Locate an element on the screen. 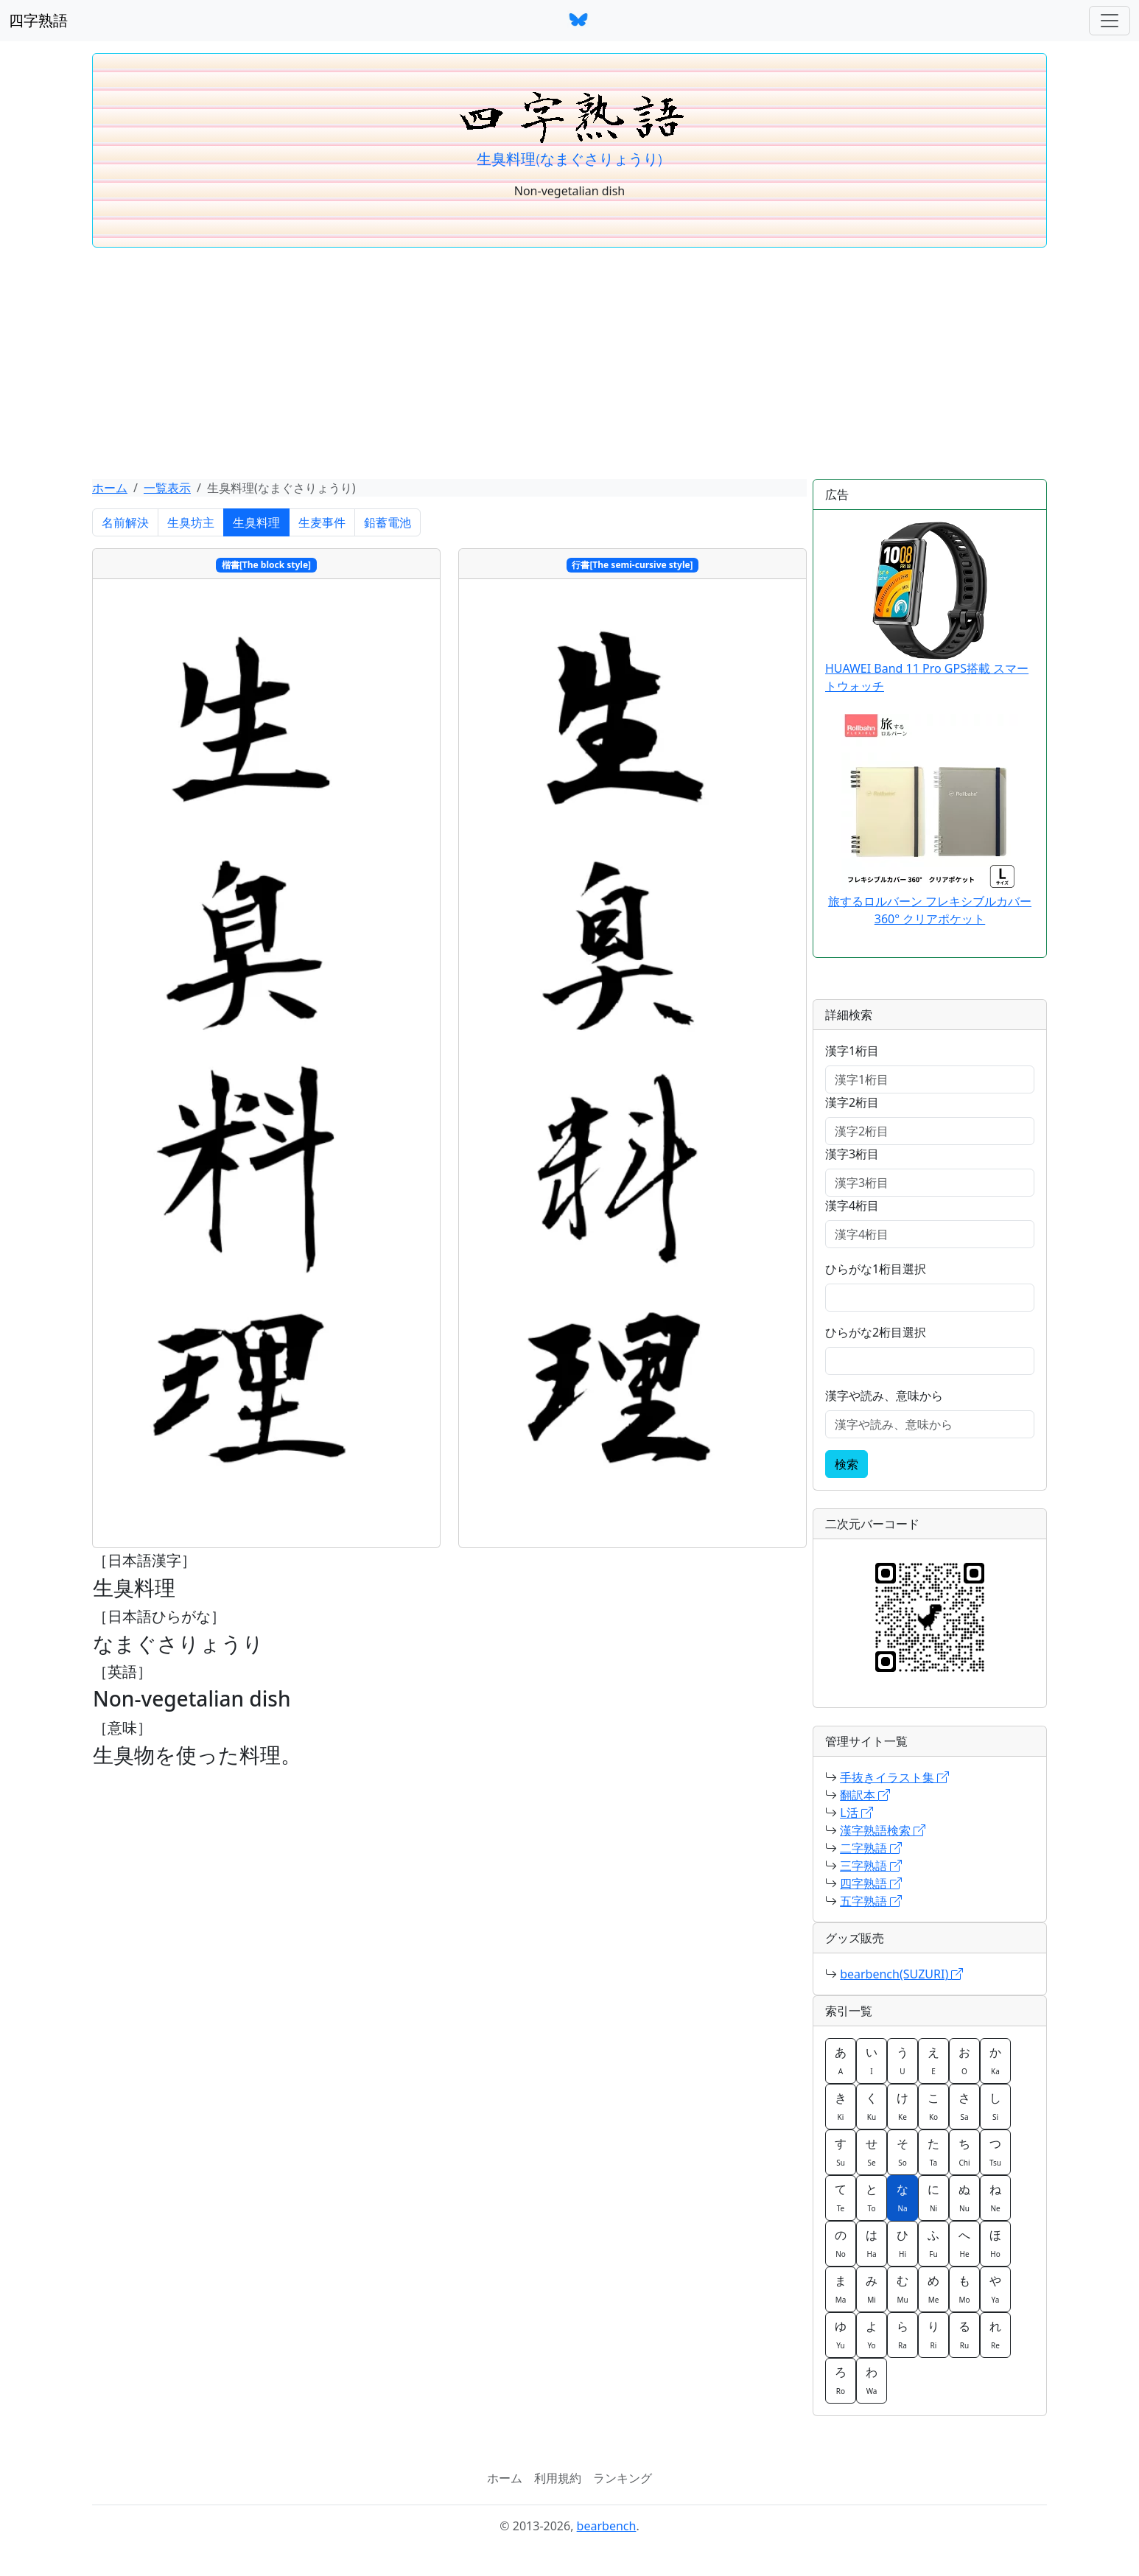 The height and width of the screenshot is (2576, 1139). ひ [button] is located at coordinates (902, 2243).